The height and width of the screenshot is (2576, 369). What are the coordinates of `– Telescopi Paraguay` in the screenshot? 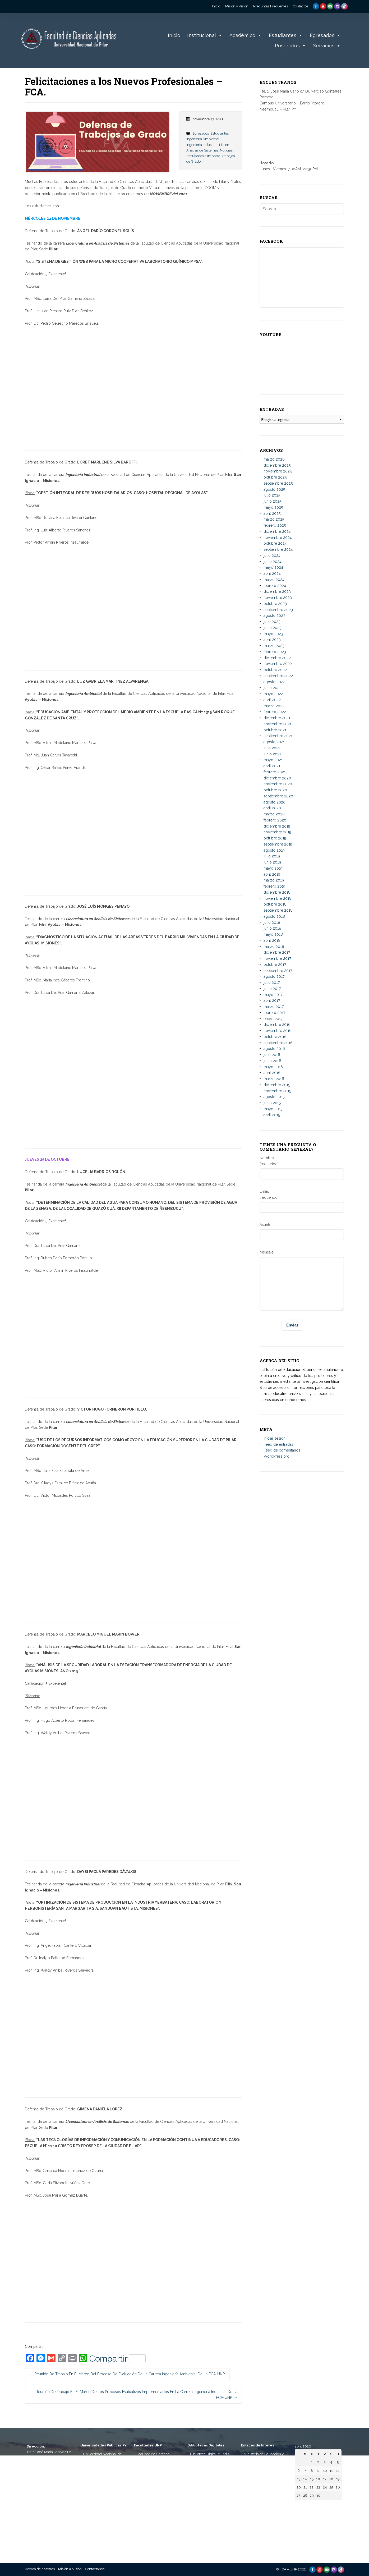 It's located at (257, 2521).